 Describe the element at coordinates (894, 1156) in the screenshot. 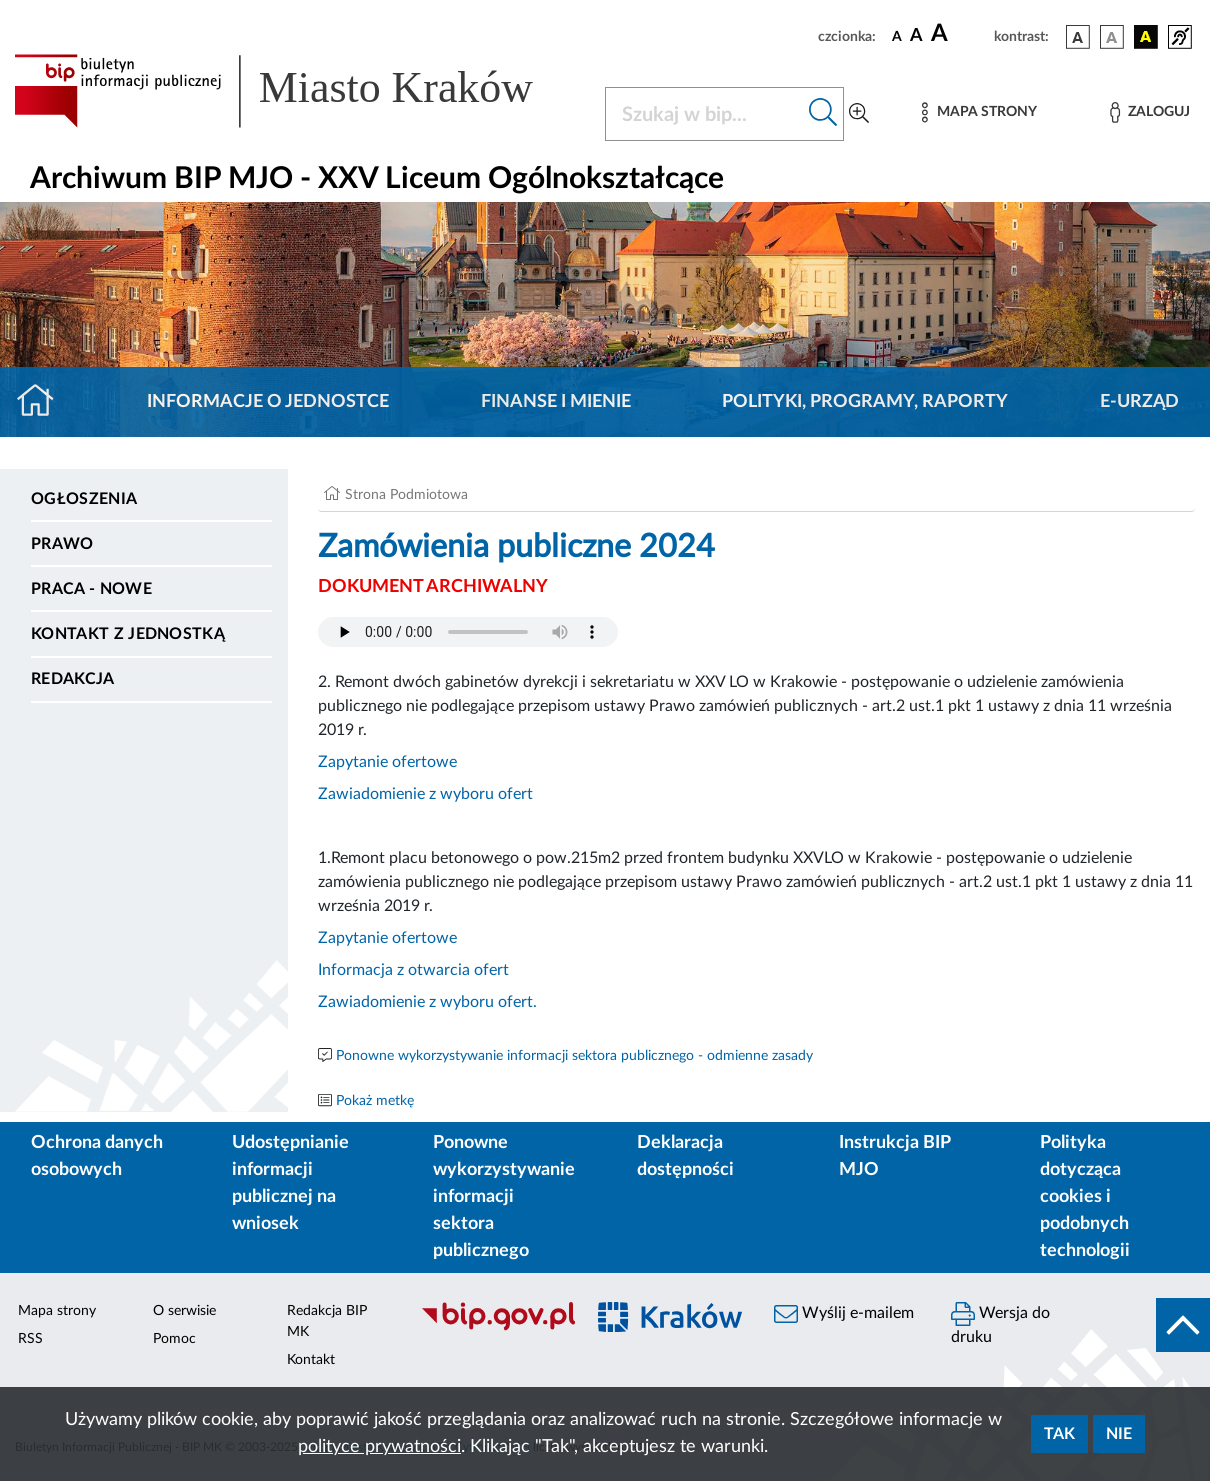

I see `Instrukcja BIP MJO` at that location.